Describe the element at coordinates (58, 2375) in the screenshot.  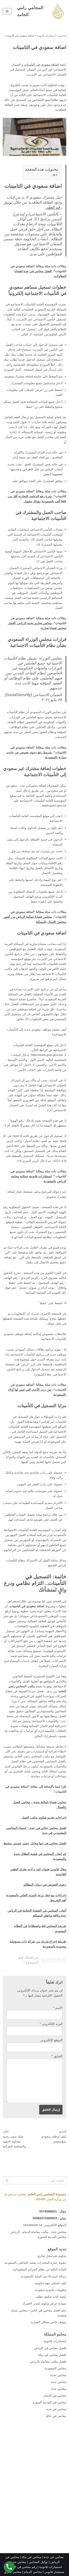
I see `محامي بجدة` at that location.